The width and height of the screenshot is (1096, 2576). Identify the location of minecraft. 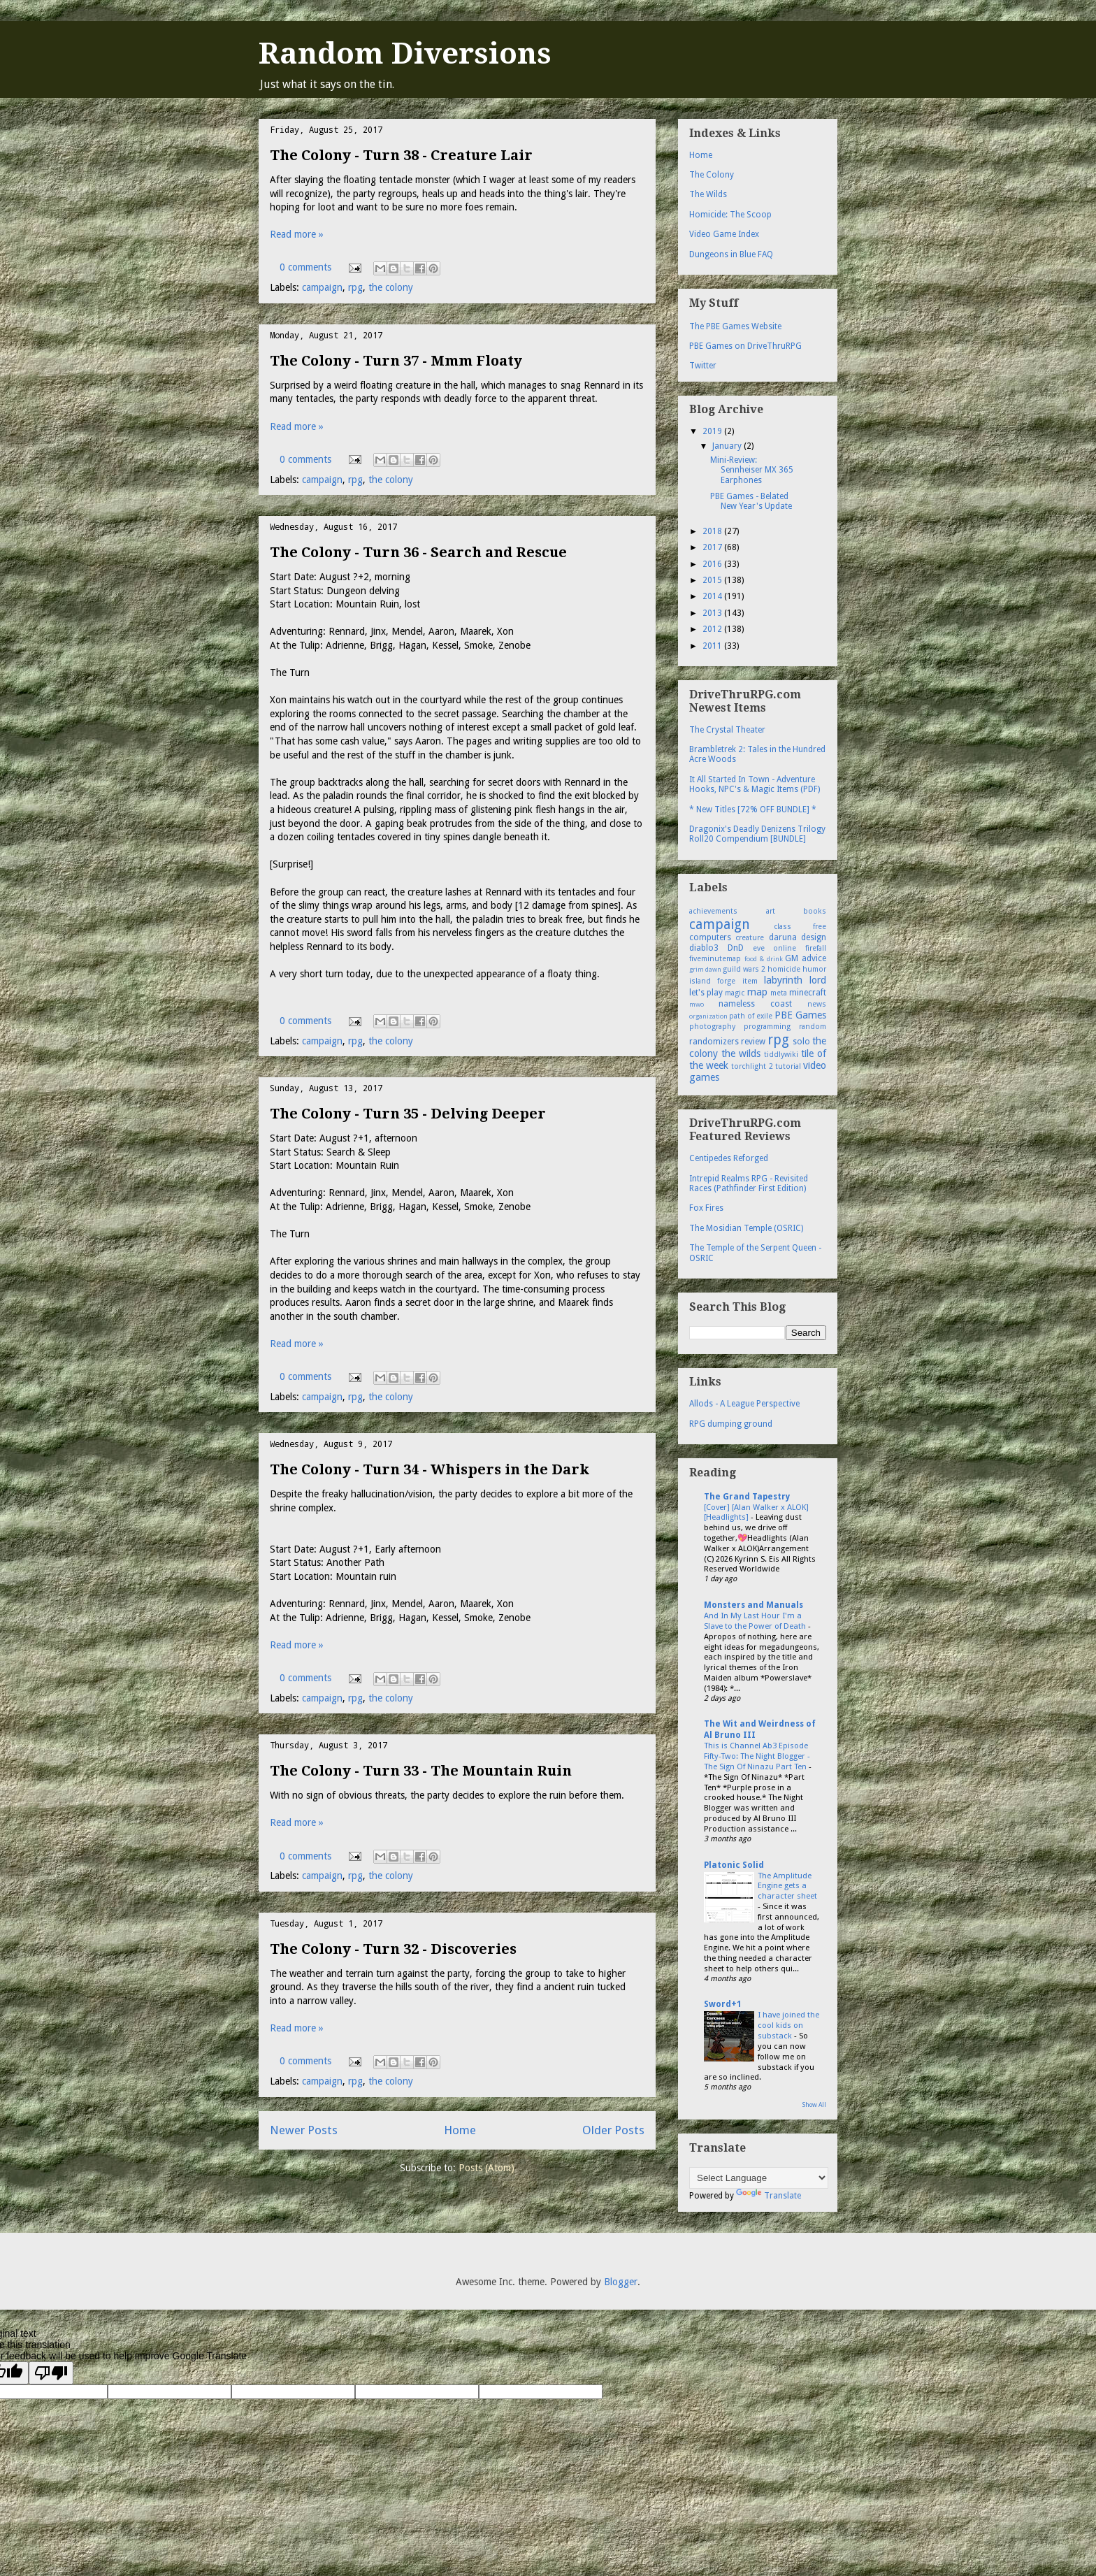
(807, 993).